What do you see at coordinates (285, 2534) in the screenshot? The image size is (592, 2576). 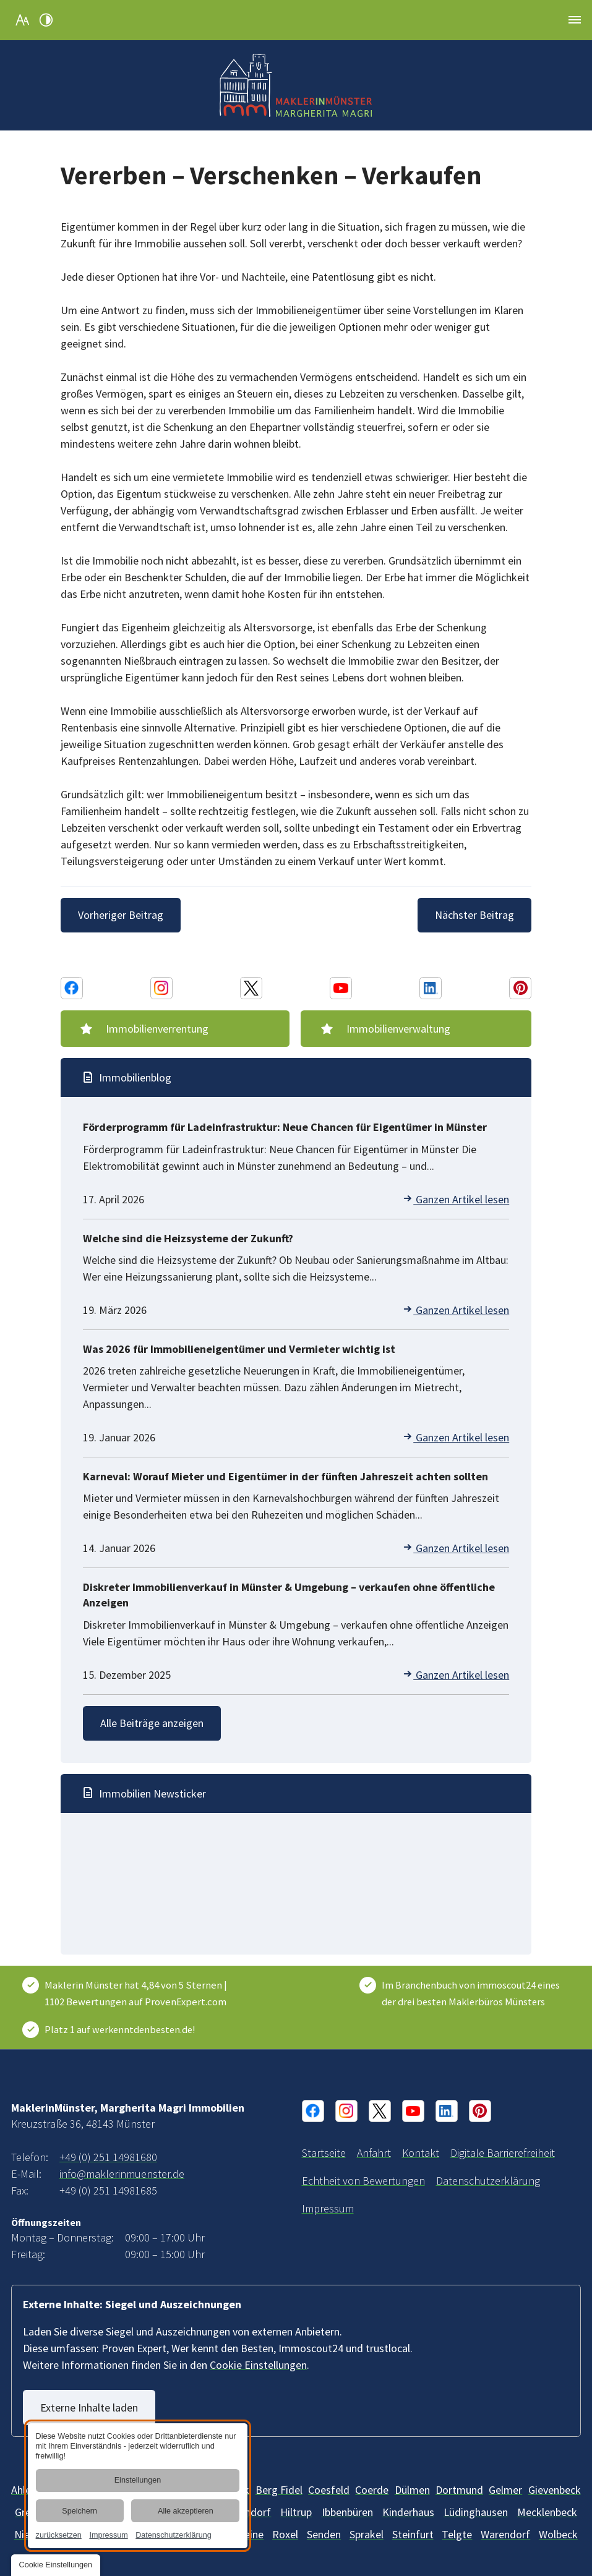 I see `[Roxel]` at bounding box center [285, 2534].